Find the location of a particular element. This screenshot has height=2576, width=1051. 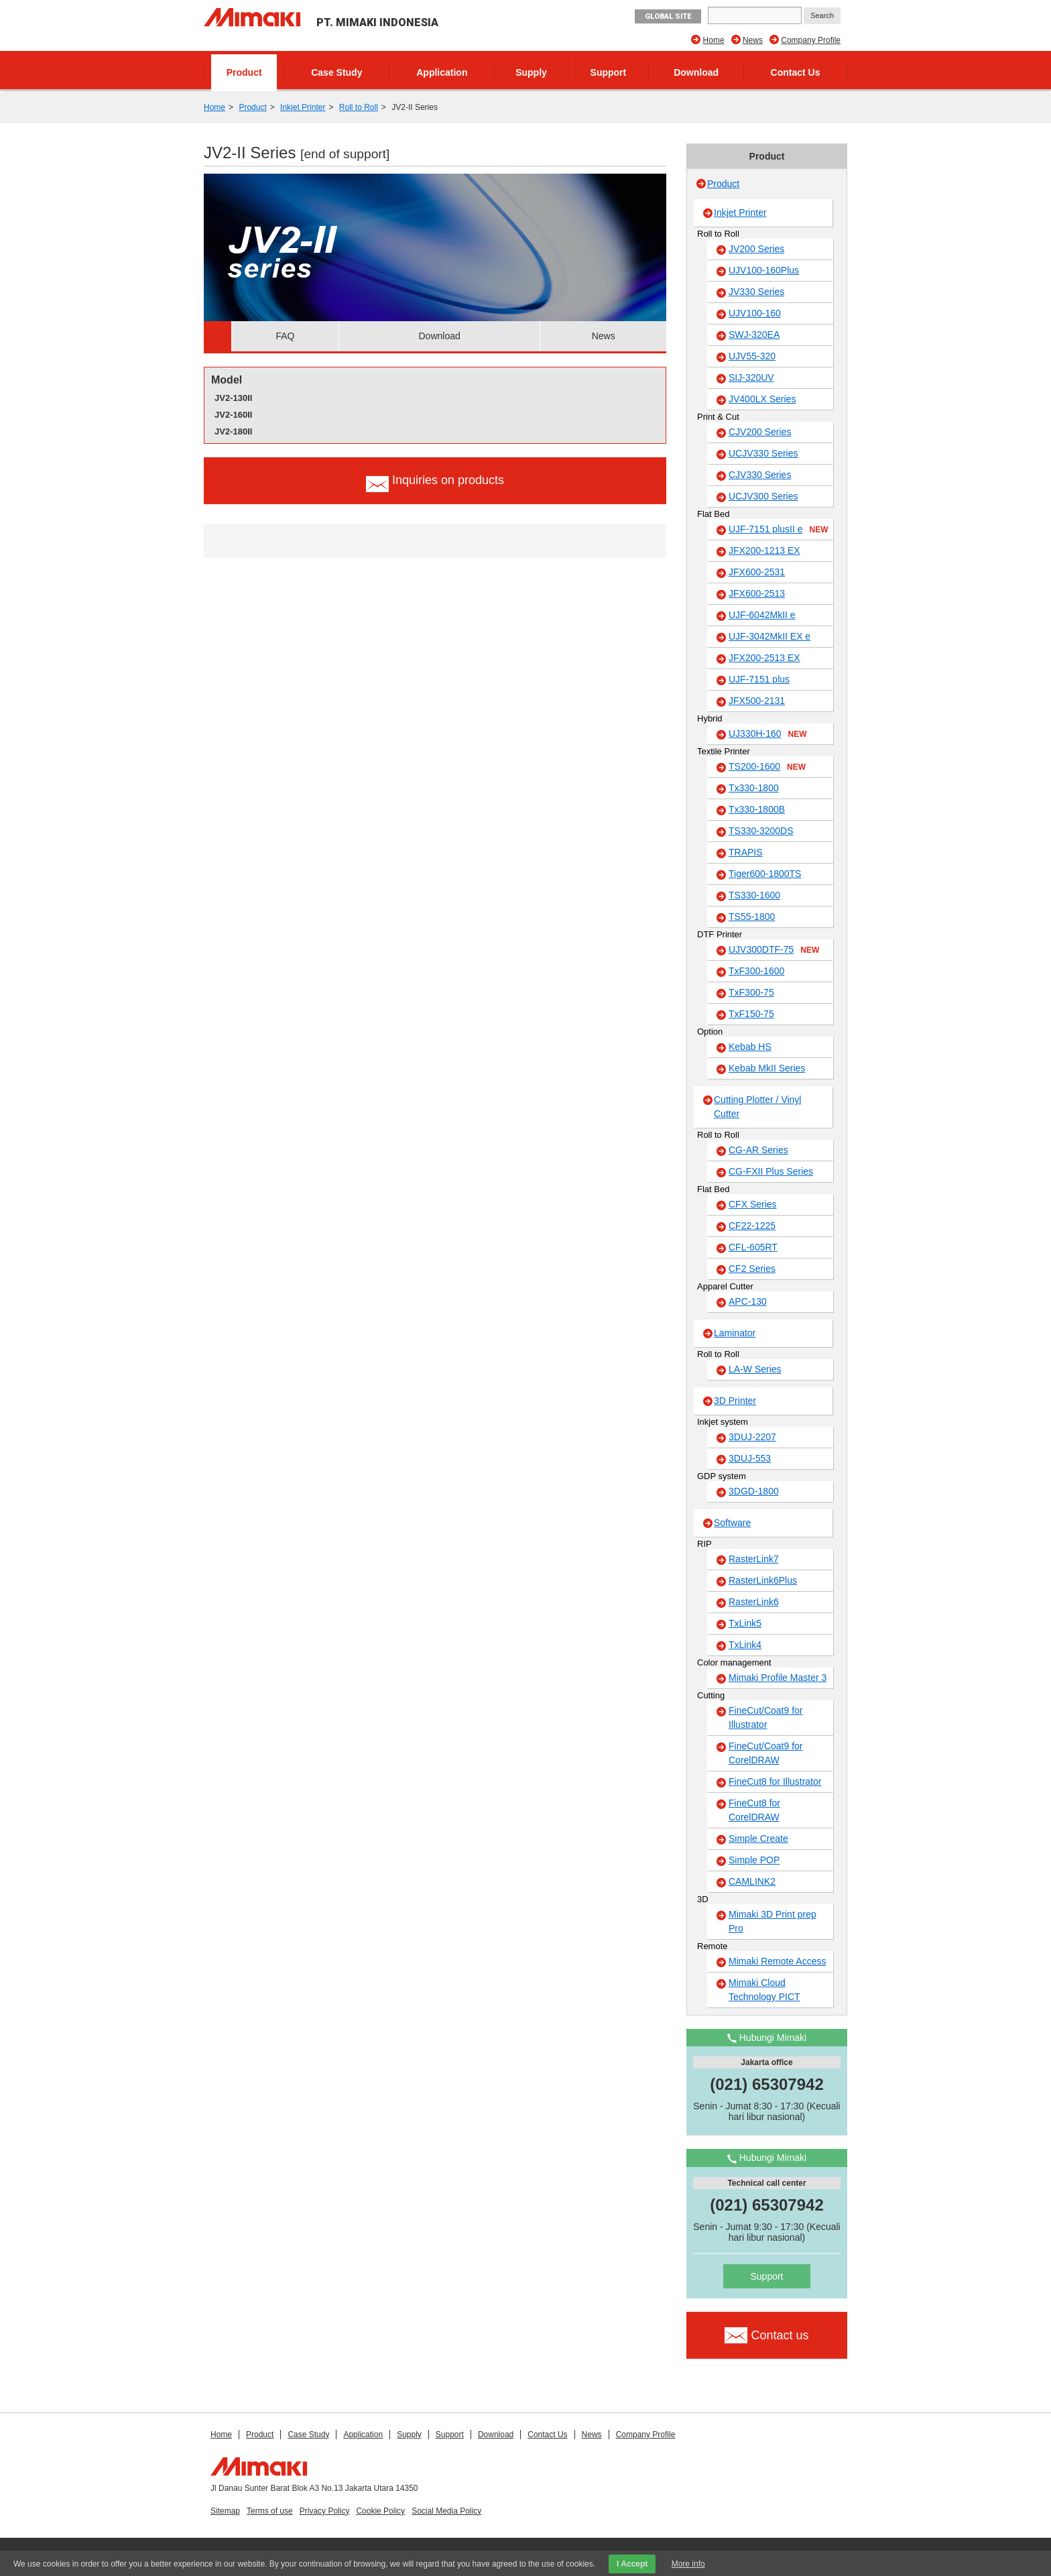

3DUJ-2207 is located at coordinates (752, 1436).